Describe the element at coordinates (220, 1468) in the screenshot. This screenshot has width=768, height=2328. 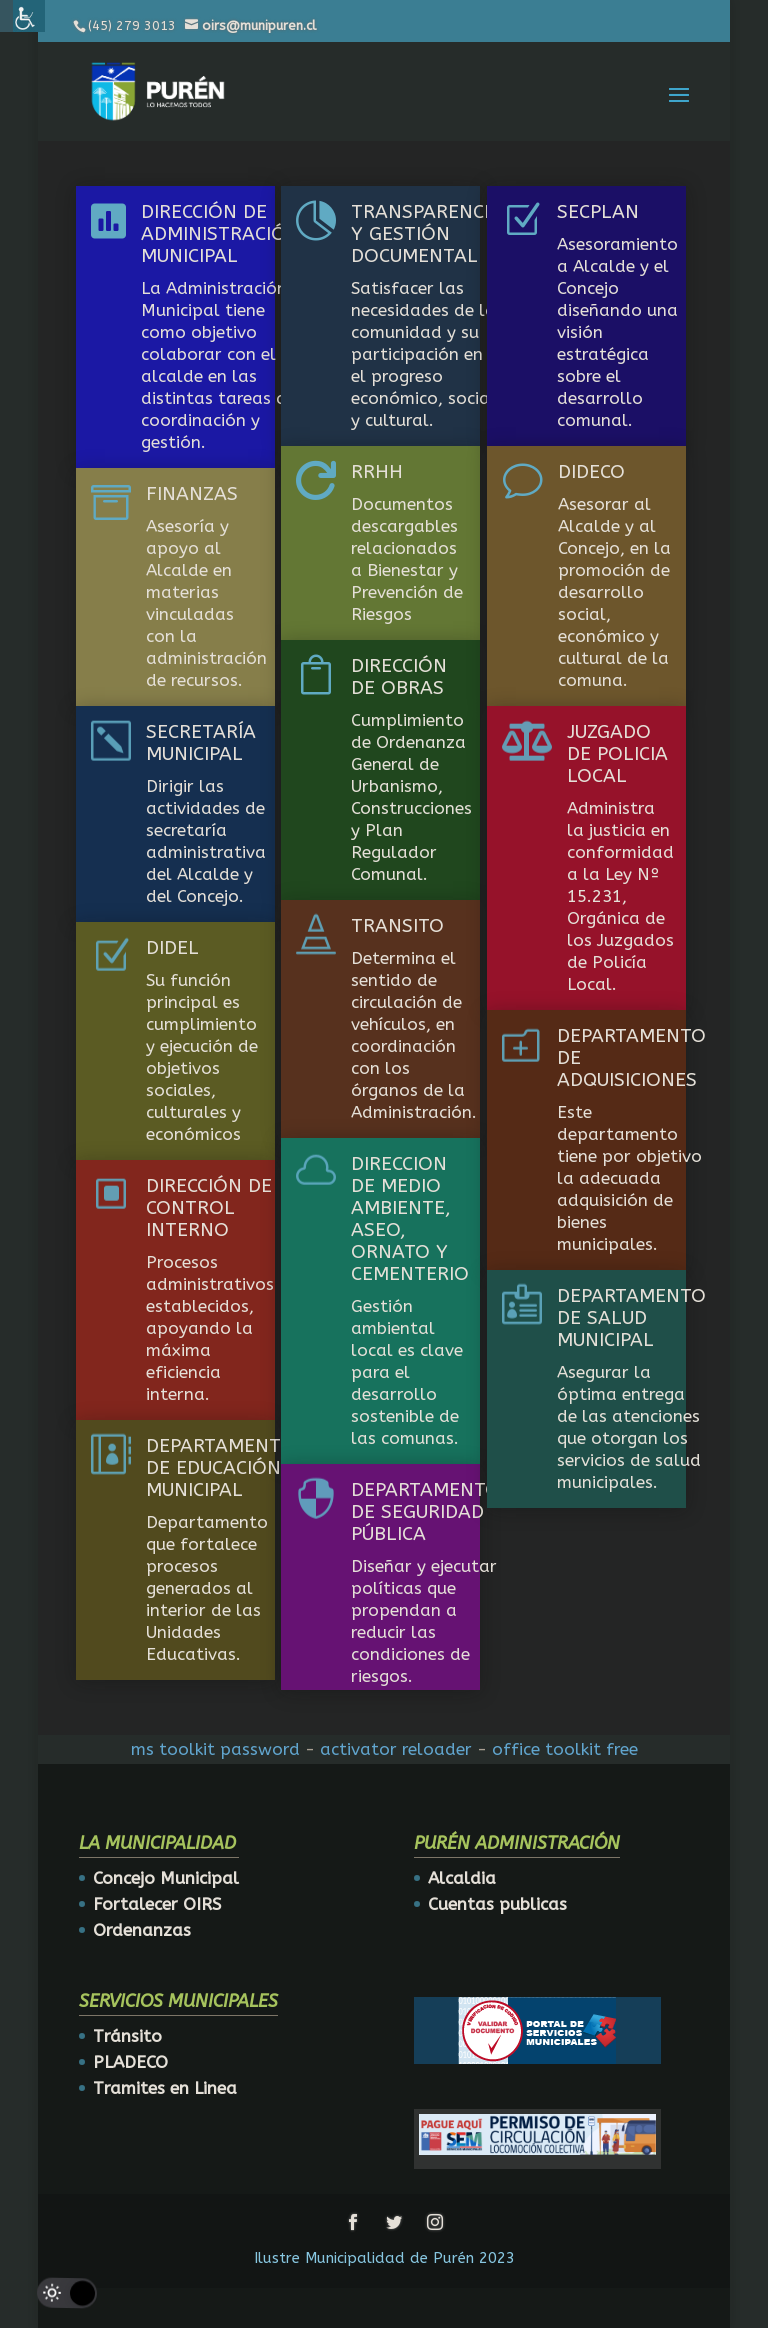
I see `DEPARTAMENTO DE EDUCACIÓN MUNICIPAL [link]` at that location.